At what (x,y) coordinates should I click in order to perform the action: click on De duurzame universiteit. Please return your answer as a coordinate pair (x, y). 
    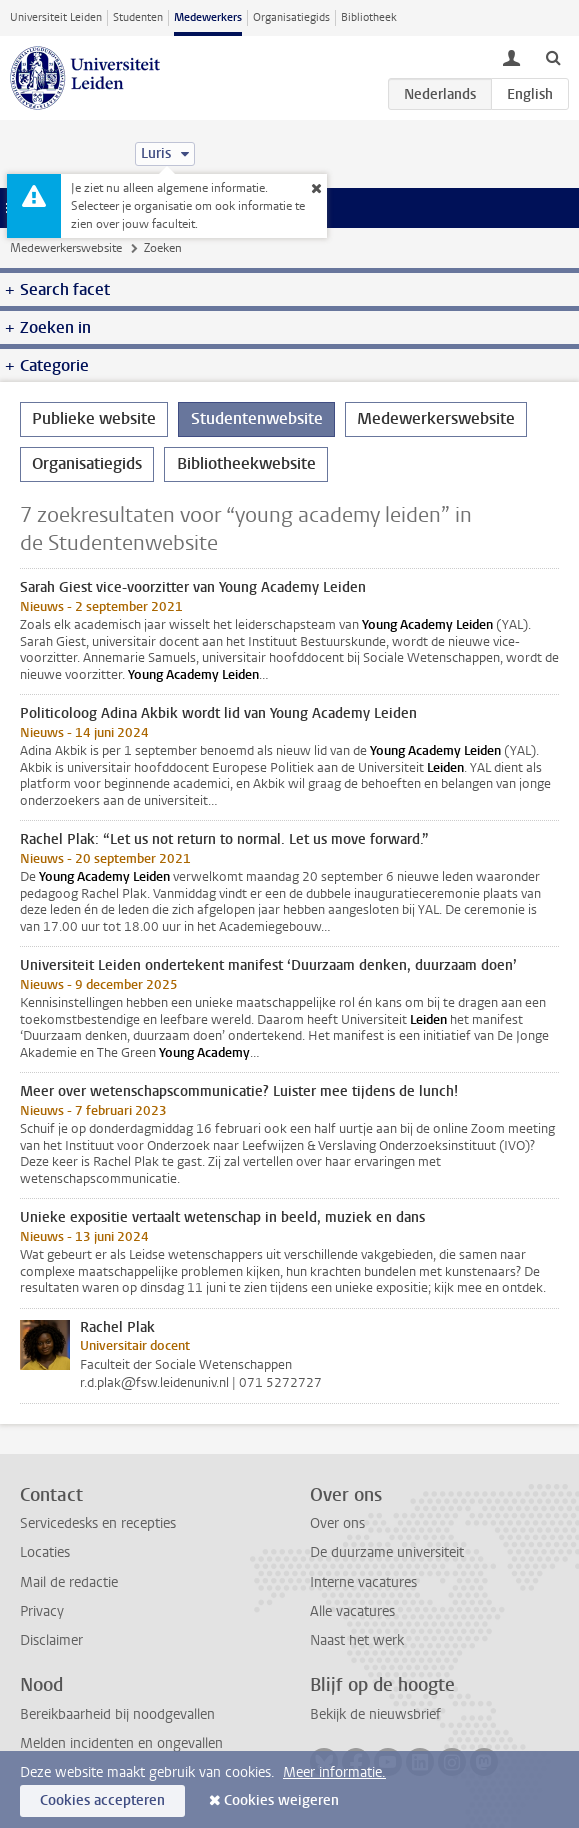
    Looking at the image, I should click on (387, 1552).